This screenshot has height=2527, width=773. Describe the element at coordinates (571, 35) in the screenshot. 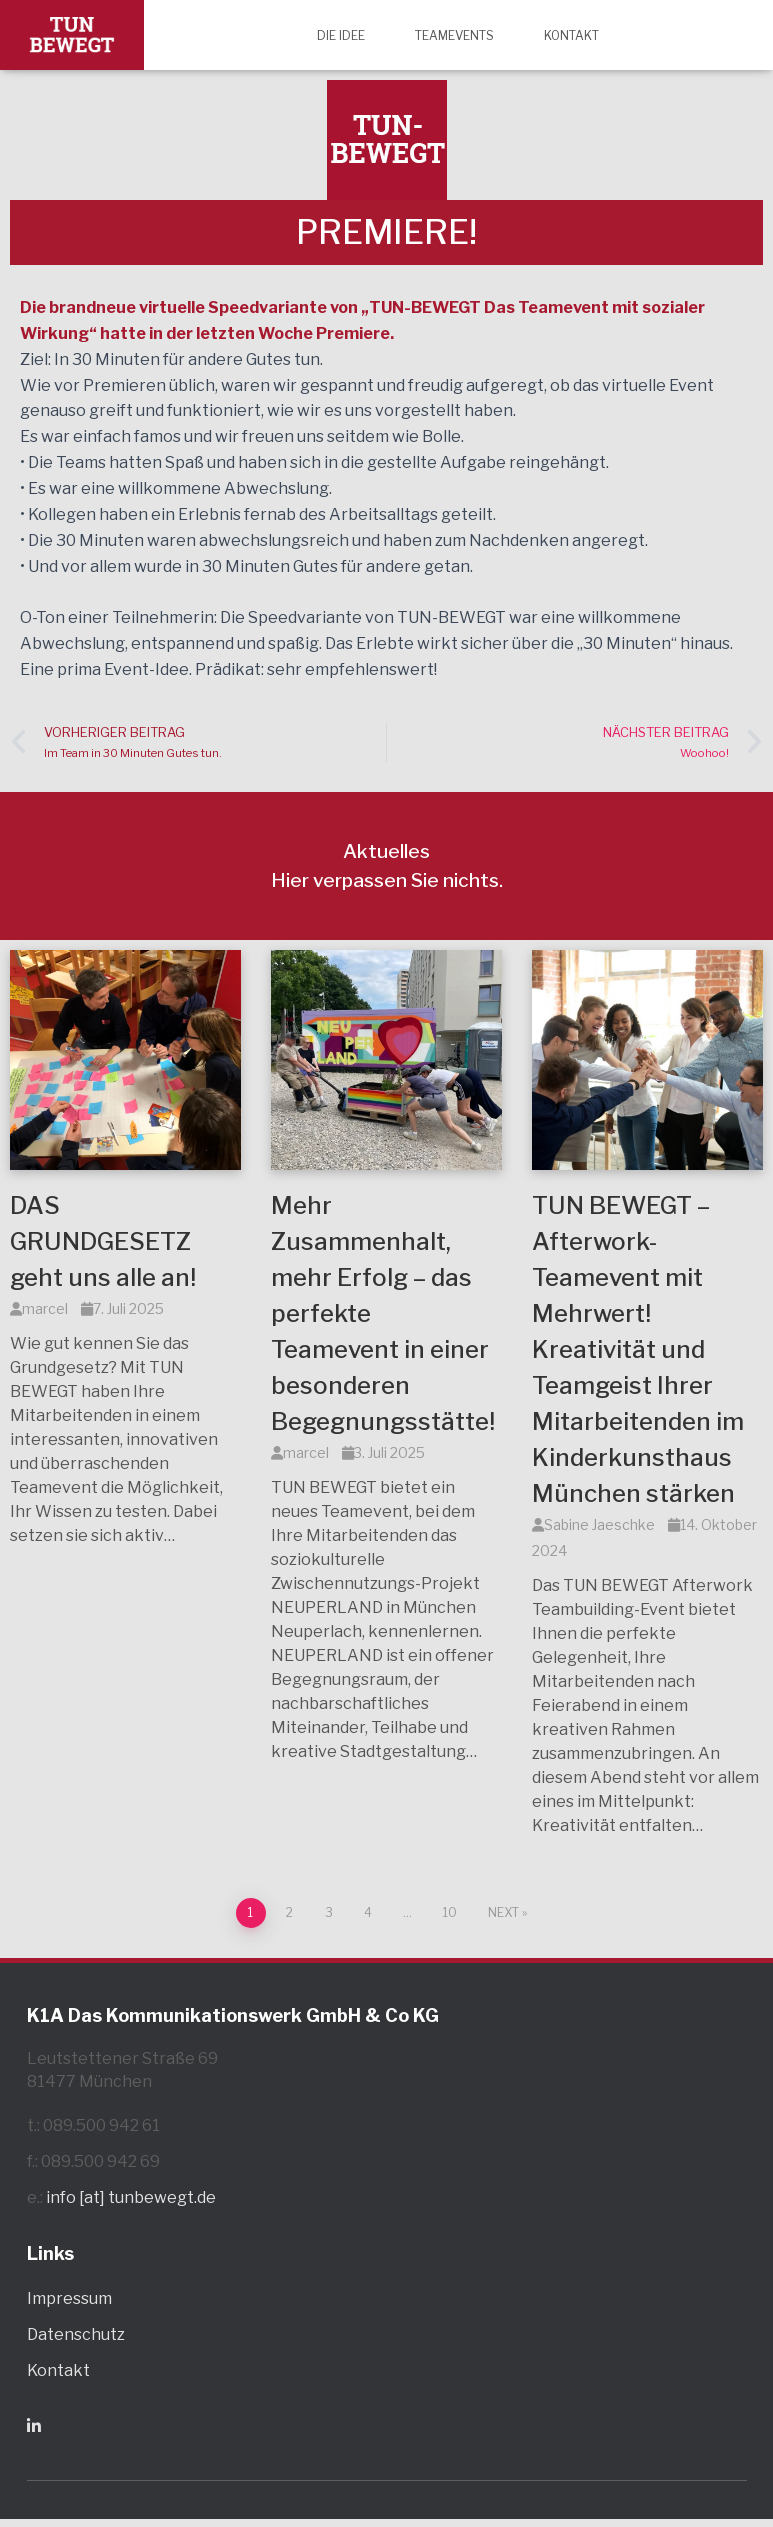

I see `Kontakt` at that location.